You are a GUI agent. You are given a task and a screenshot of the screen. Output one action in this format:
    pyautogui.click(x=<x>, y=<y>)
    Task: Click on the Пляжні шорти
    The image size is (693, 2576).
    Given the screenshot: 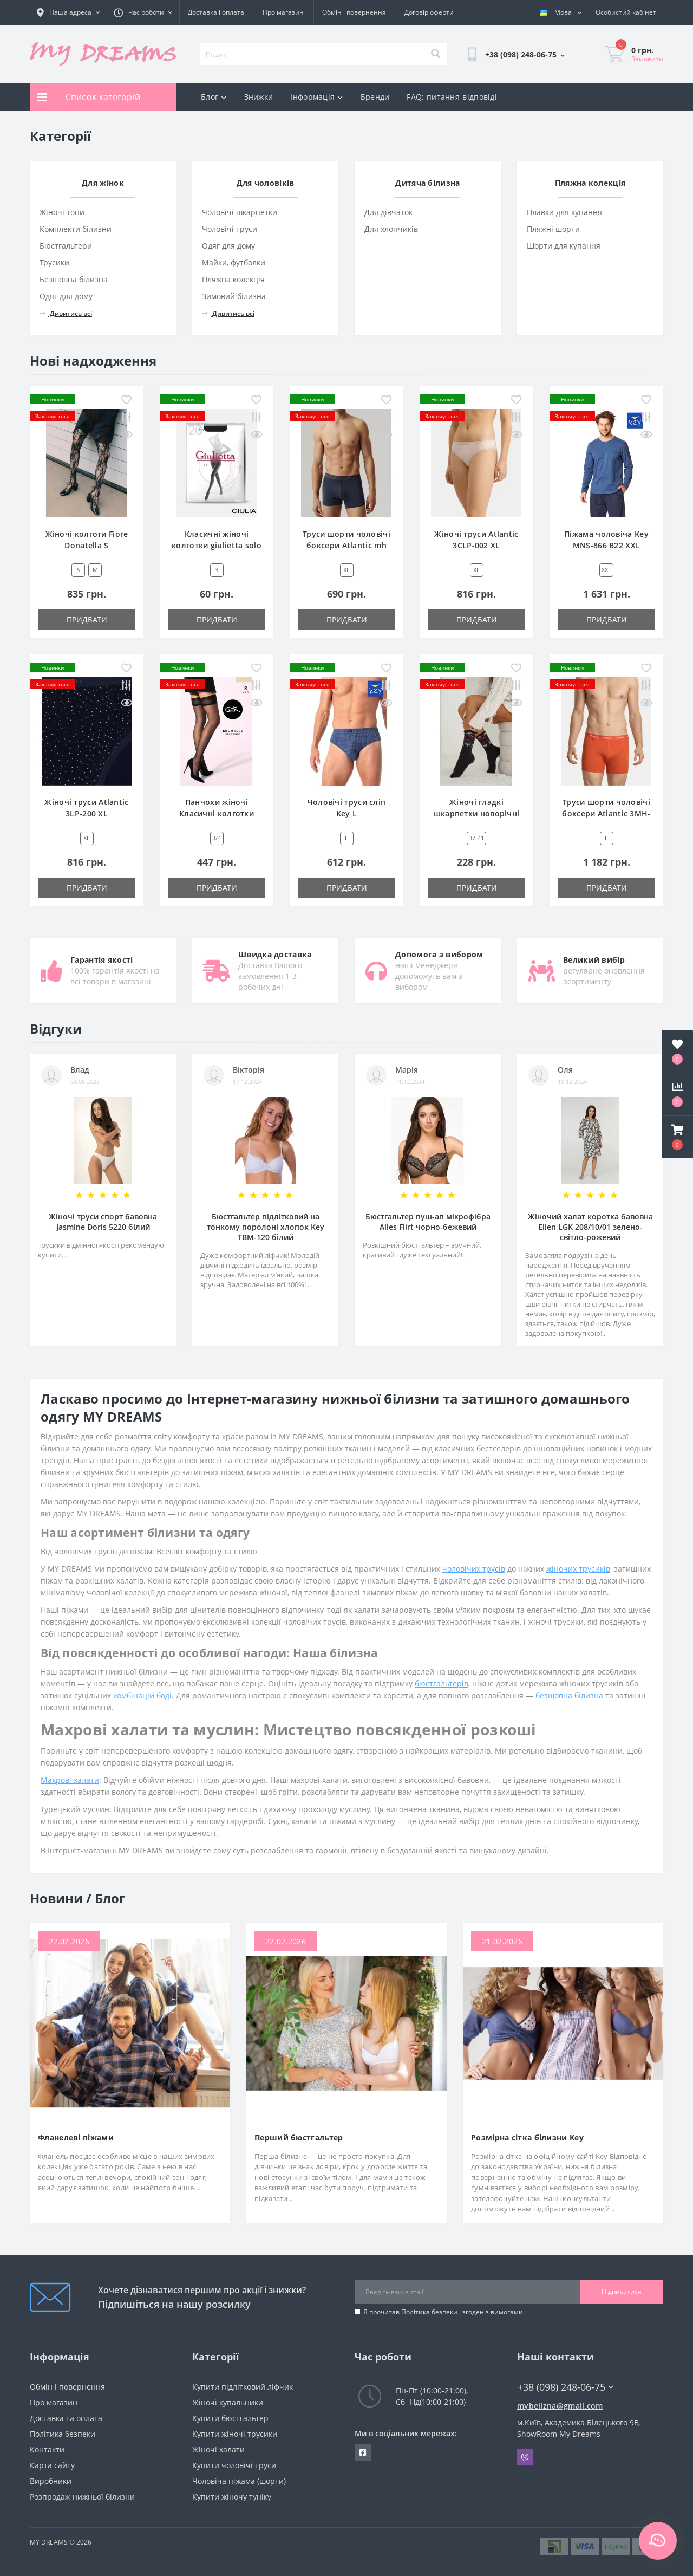 What is the action you would take?
    pyautogui.click(x=553, y=229)
    